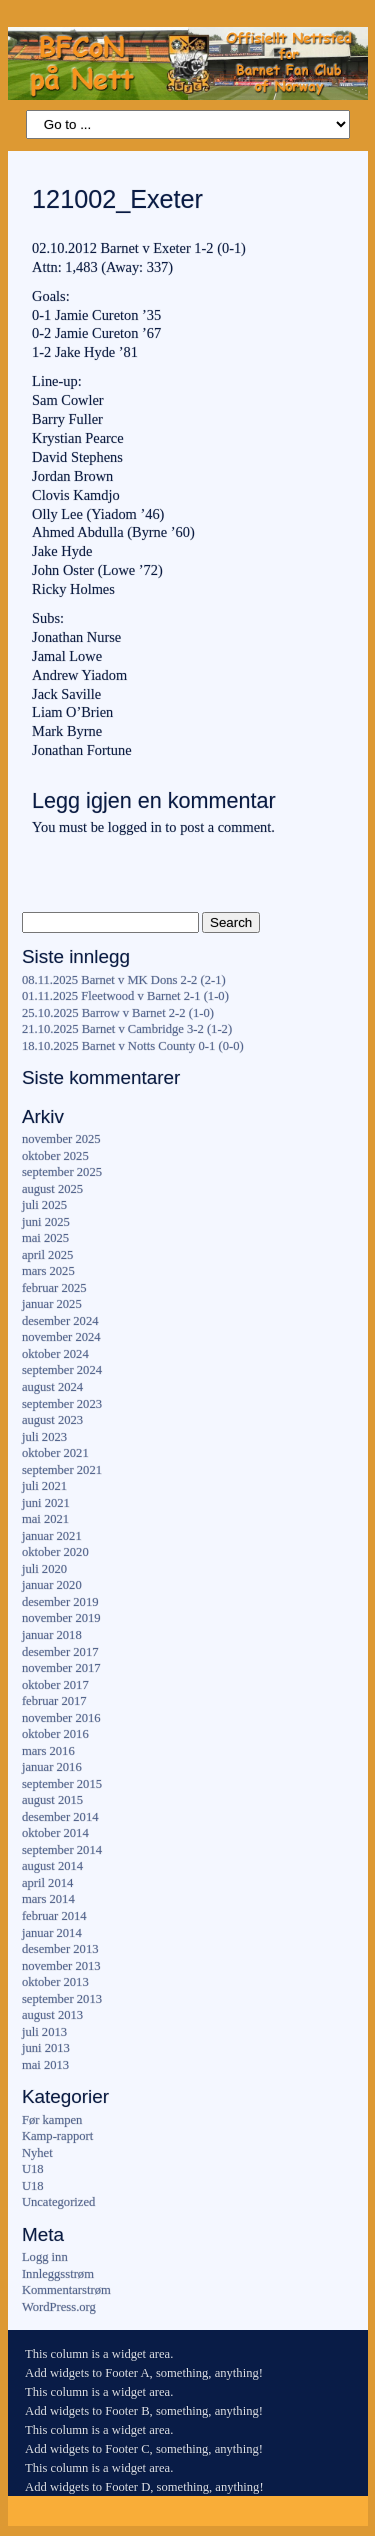 The width and height of the screenshot is (375, 2536). What do you see at coordinates (52, 1635) in the screenshot?
I see `januar 2018` at bounding box center [52, 1635].